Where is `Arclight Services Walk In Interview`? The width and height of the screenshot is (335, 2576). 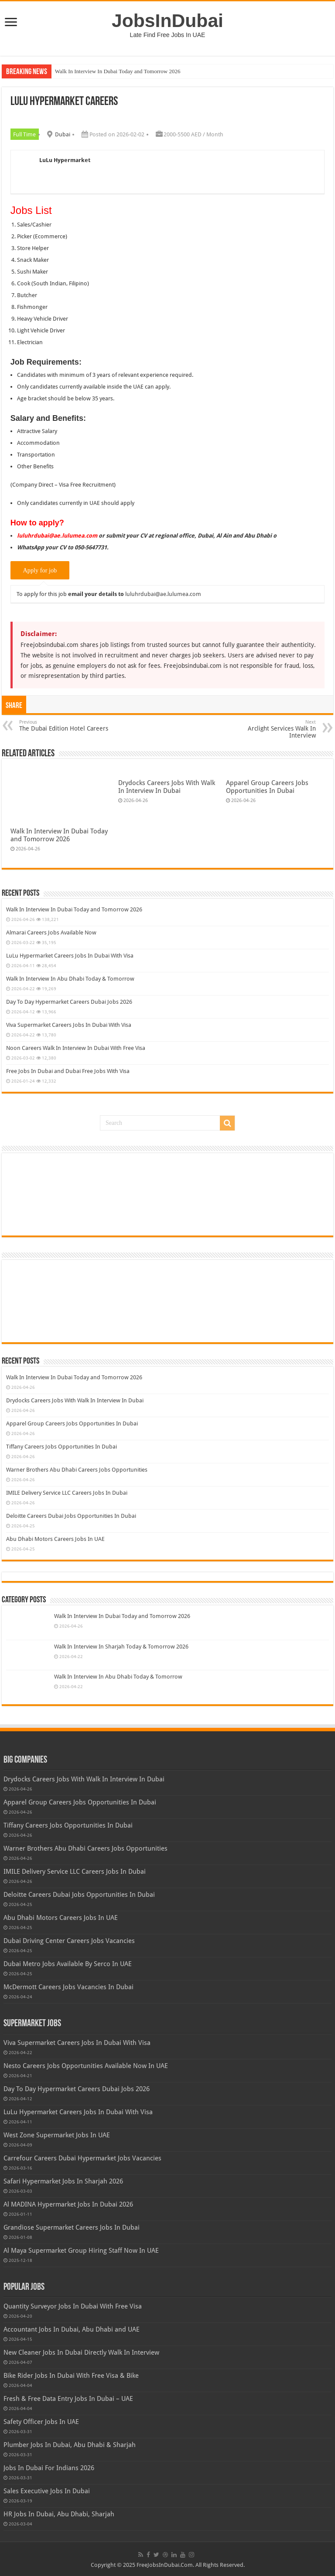 Arclight Services Walk In Interview is located at coordinates (271, 729).